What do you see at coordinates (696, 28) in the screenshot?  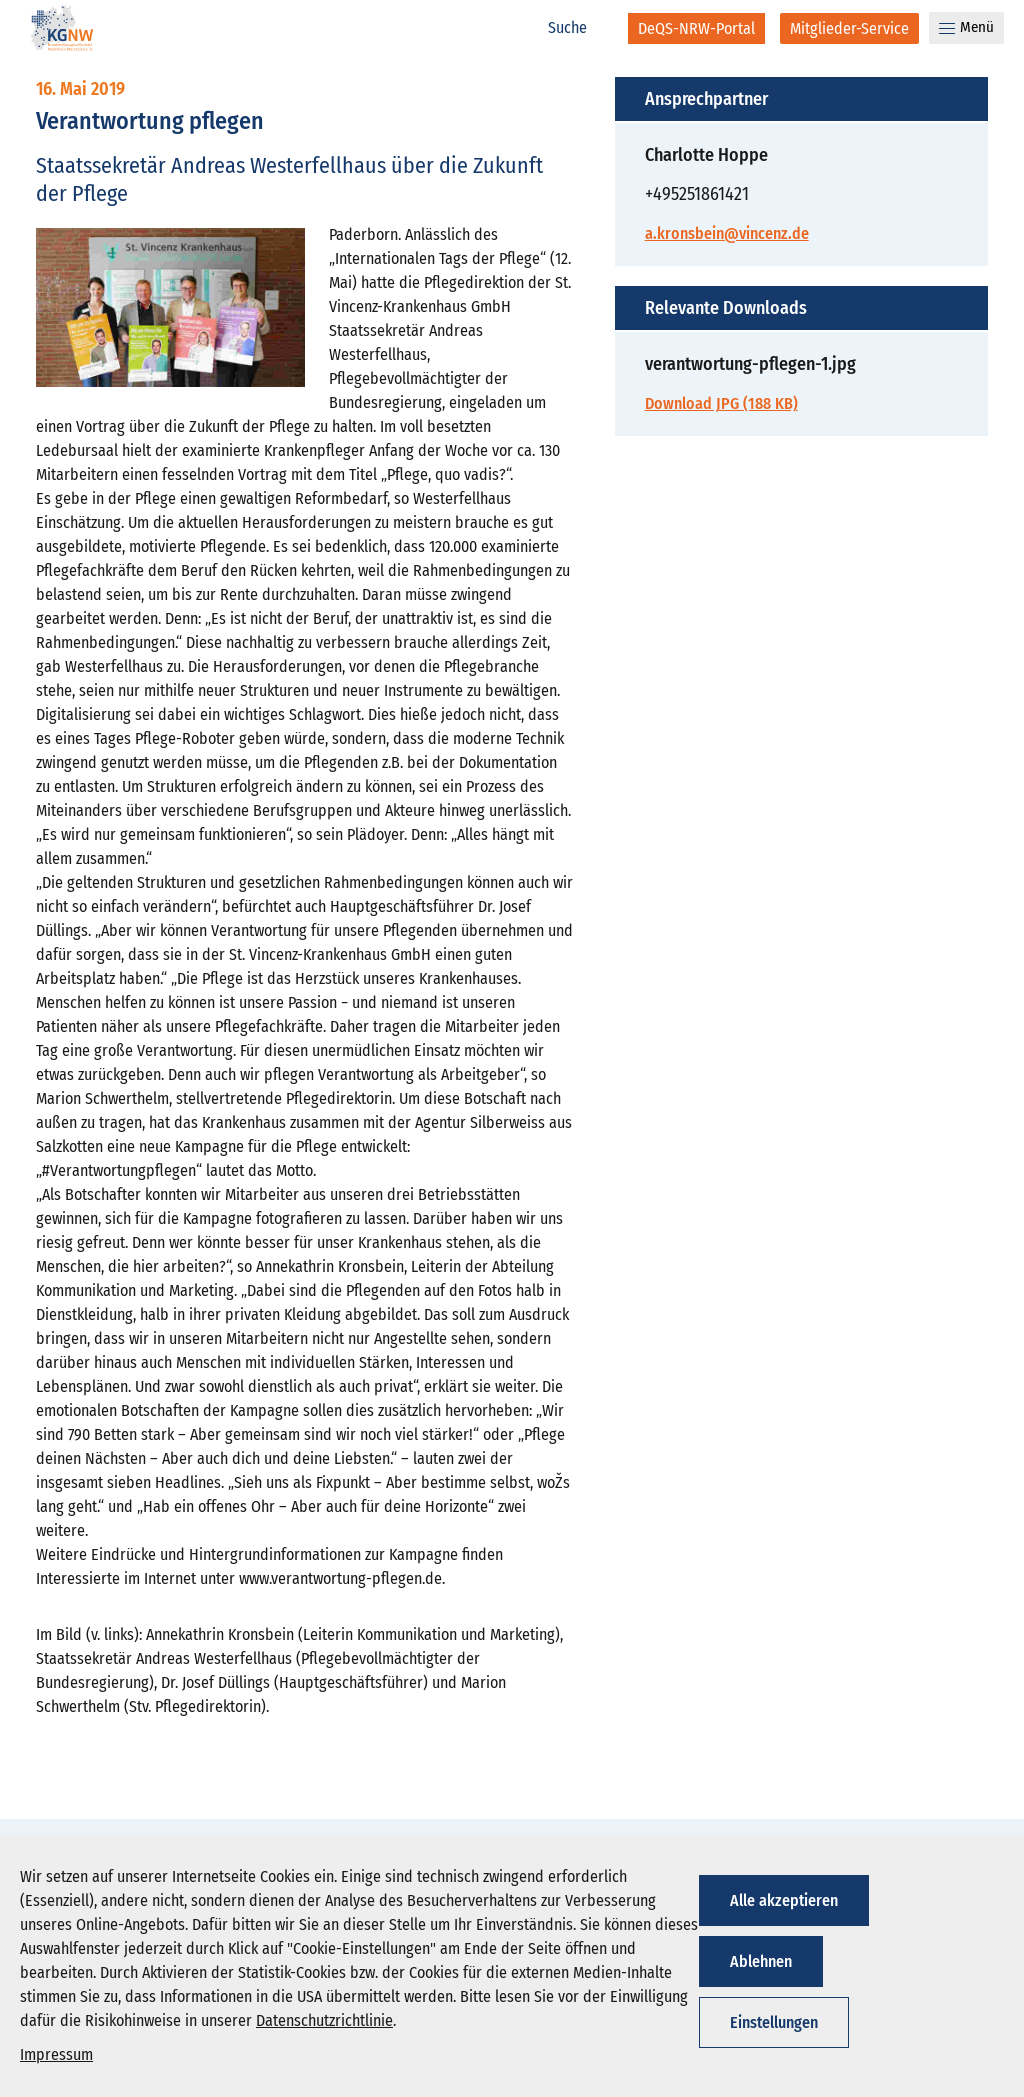 I see `[DeQS-NRW-Portal]` at bounding box center [696, 28].